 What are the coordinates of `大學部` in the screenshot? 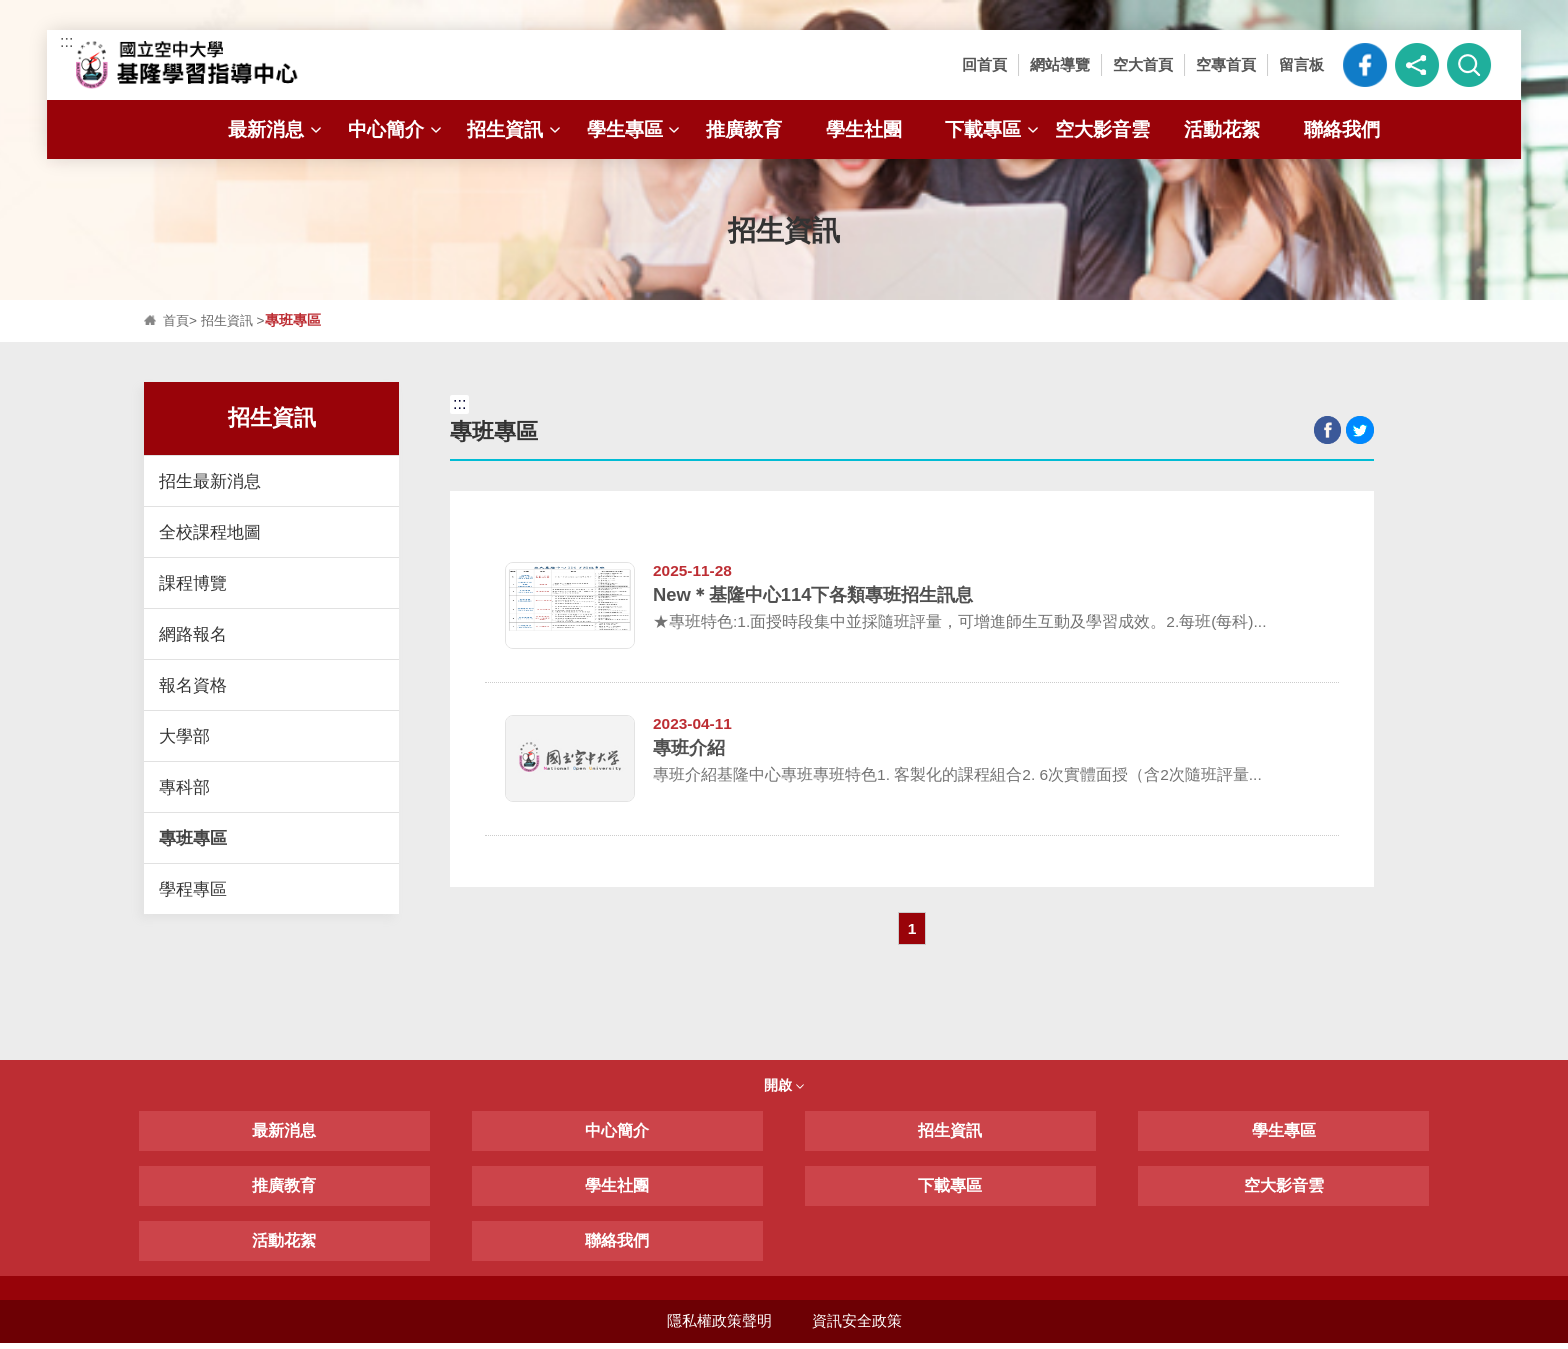 It's located at (184, 736).